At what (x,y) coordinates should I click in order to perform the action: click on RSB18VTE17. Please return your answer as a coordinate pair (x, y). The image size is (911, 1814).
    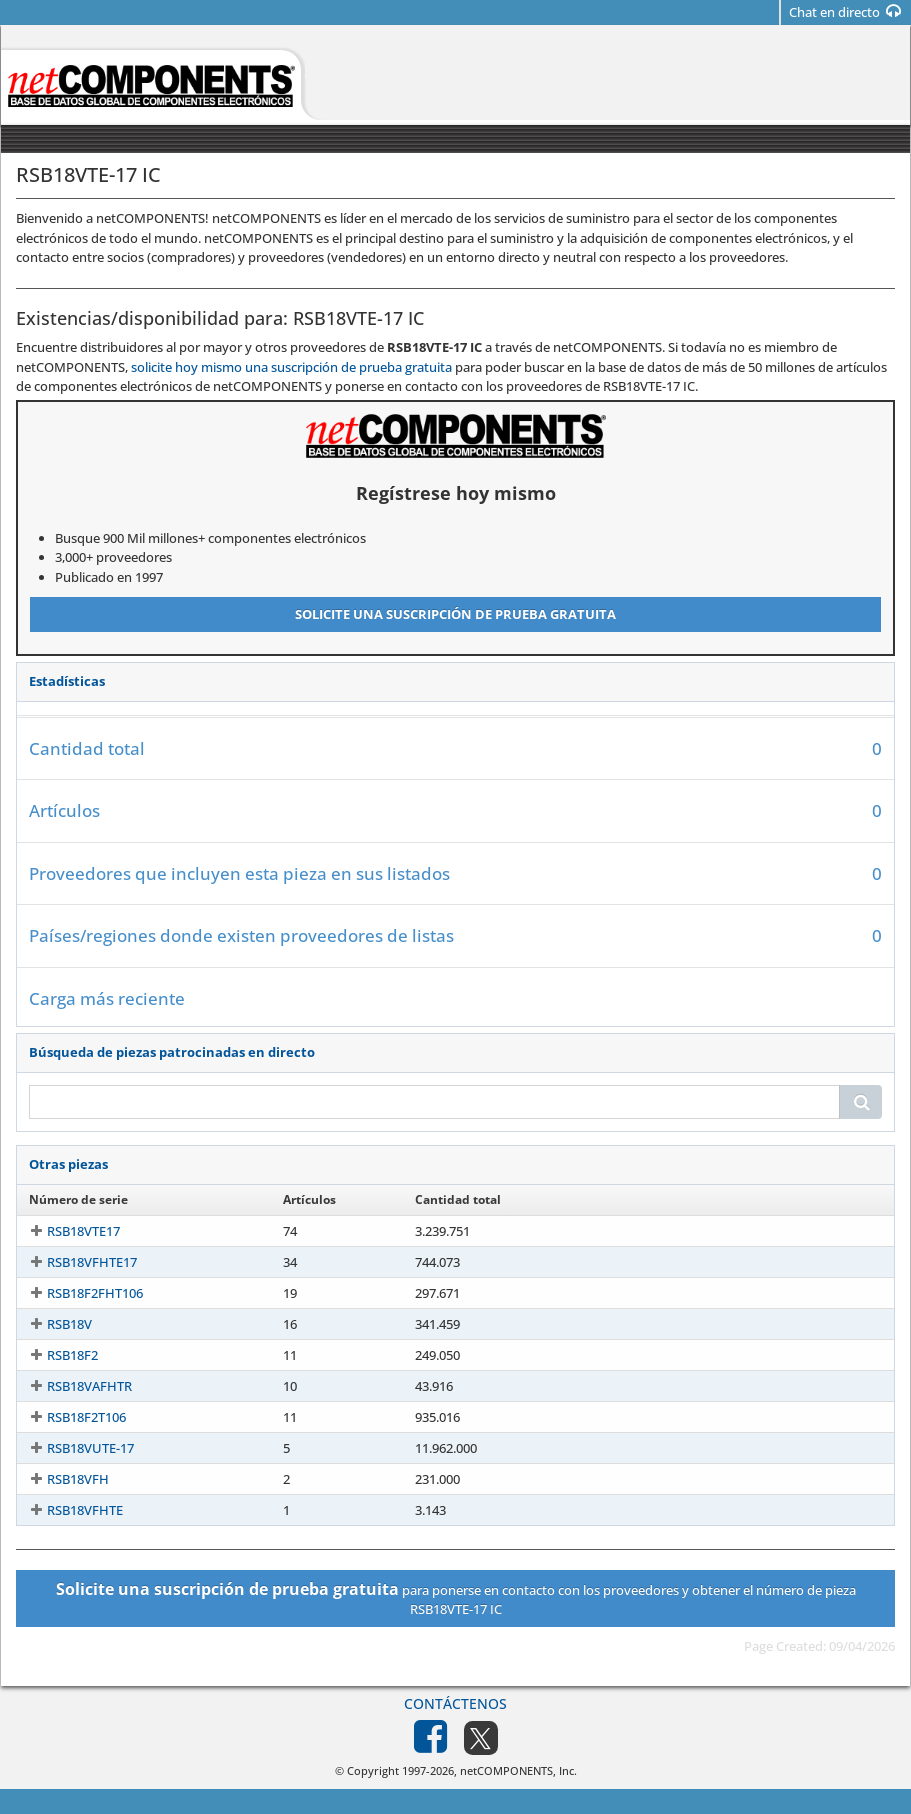
    Looking at the image, I should click on (65, 1231).